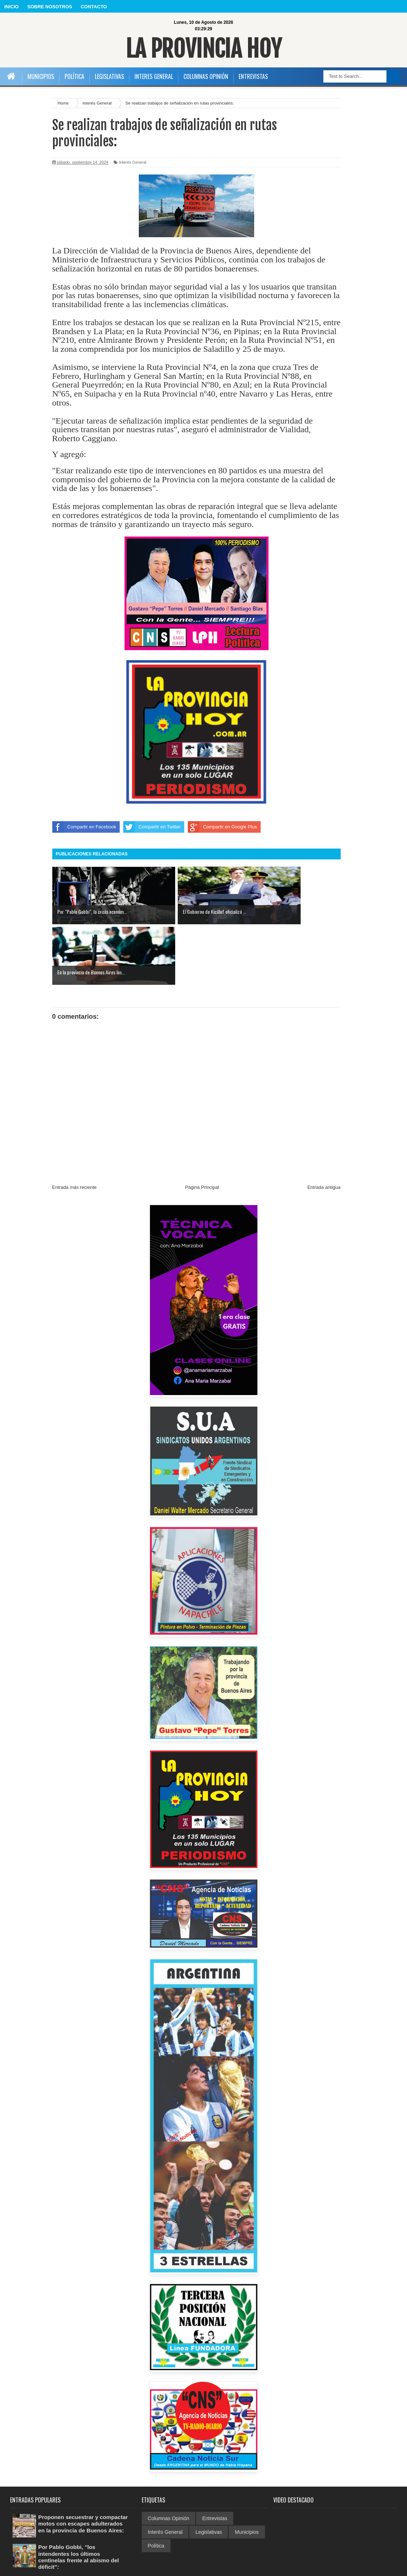 This screenshot has height=2576, width=407. I want to click on Proponen secuestrar y compactar motos con escapes adulterados en la provincia de Buenos Aires:, so click(80, 2466).